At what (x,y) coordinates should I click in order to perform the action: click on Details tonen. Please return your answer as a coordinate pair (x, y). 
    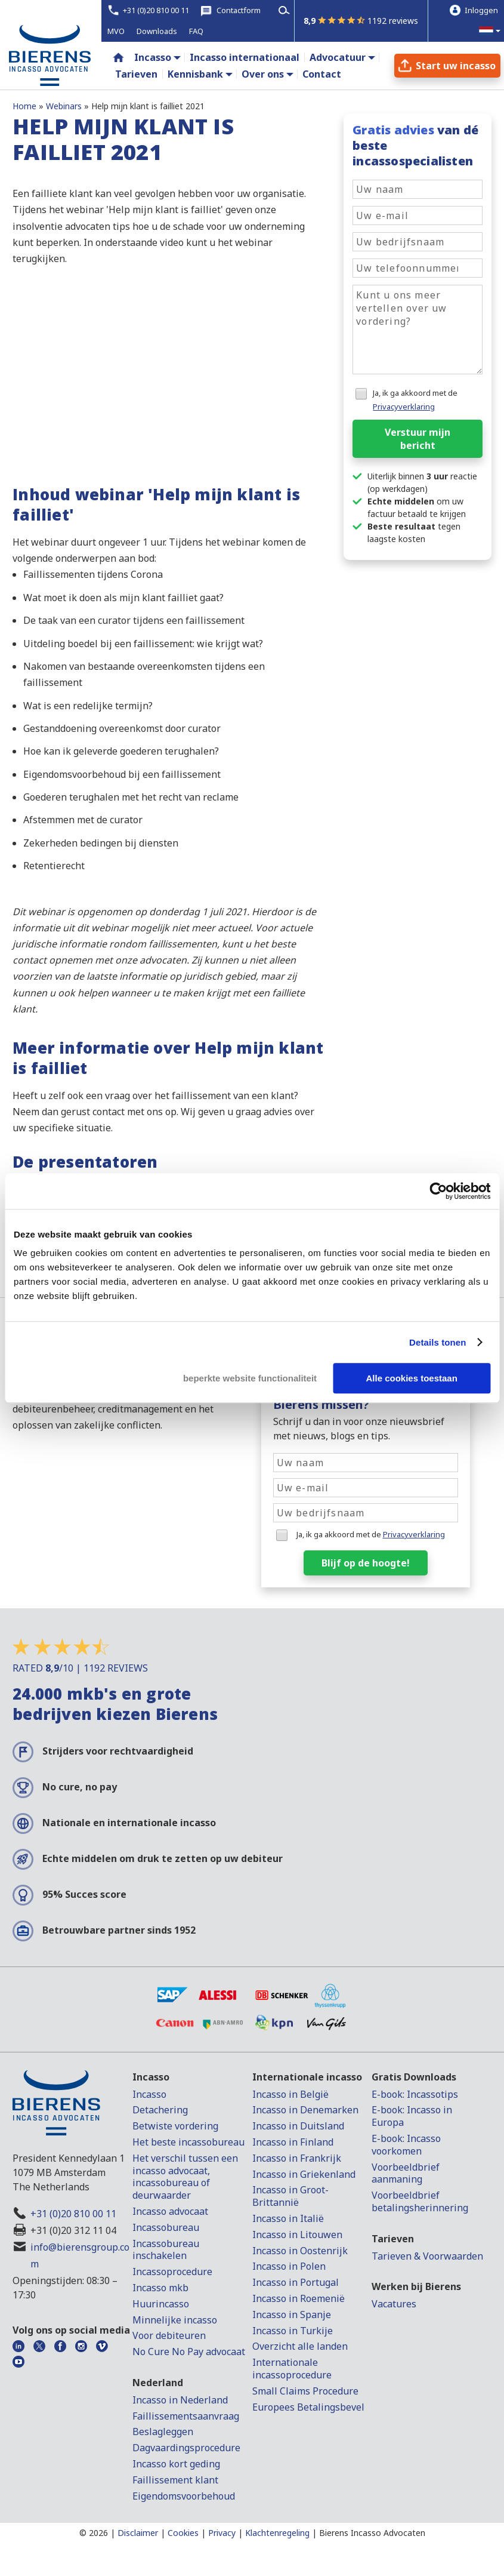
    Looking at the image, I should click on (437, 1342).